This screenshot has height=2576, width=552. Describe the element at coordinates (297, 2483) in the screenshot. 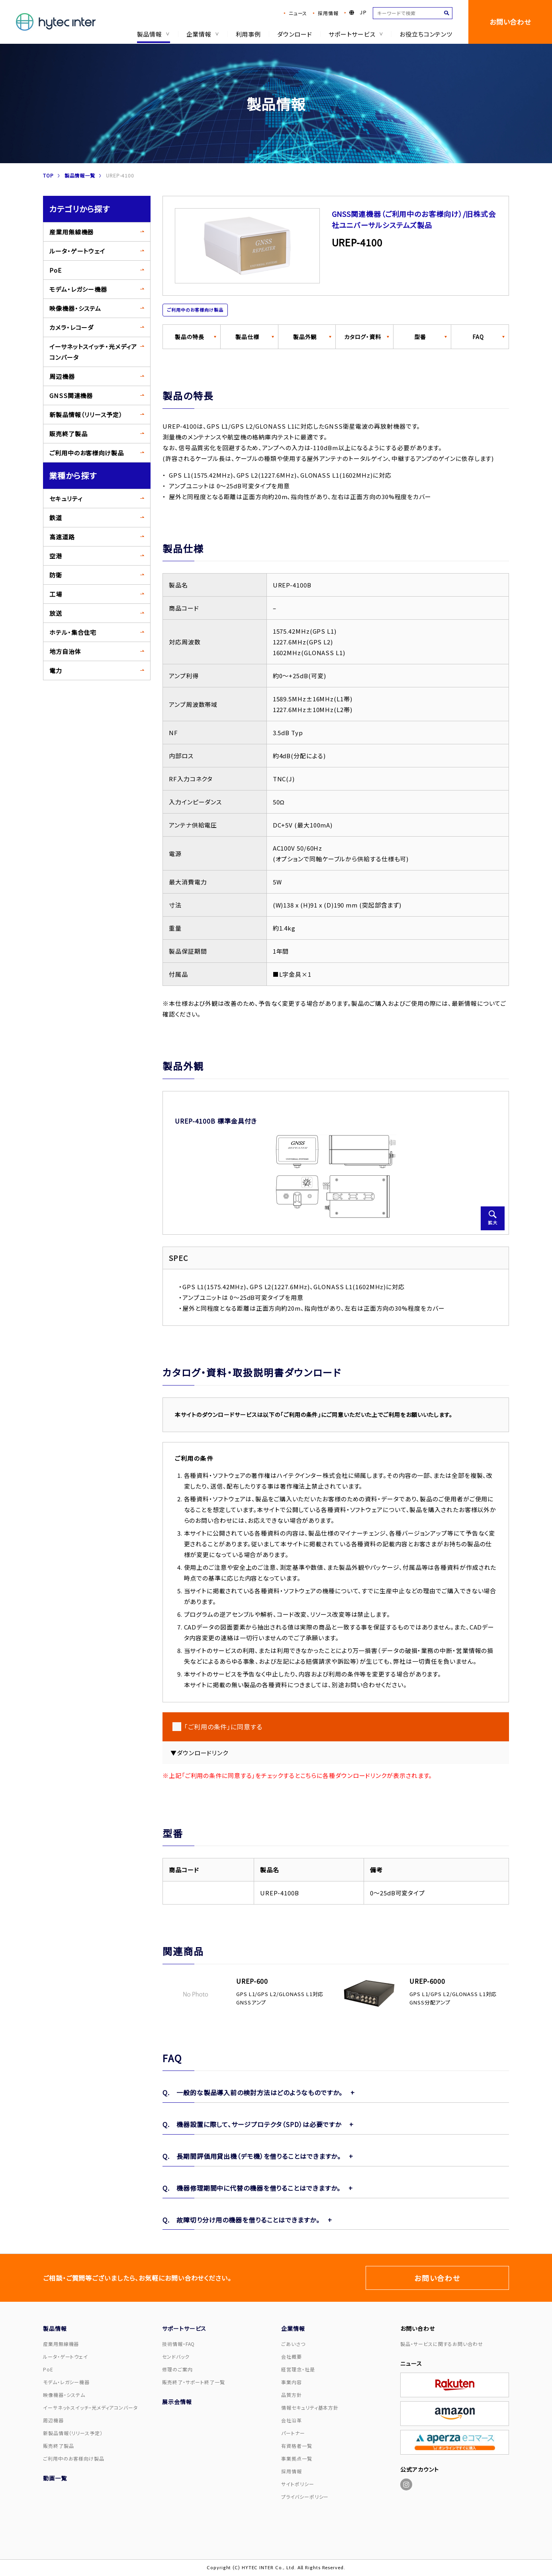

I see `サイトポリシー` at that location.